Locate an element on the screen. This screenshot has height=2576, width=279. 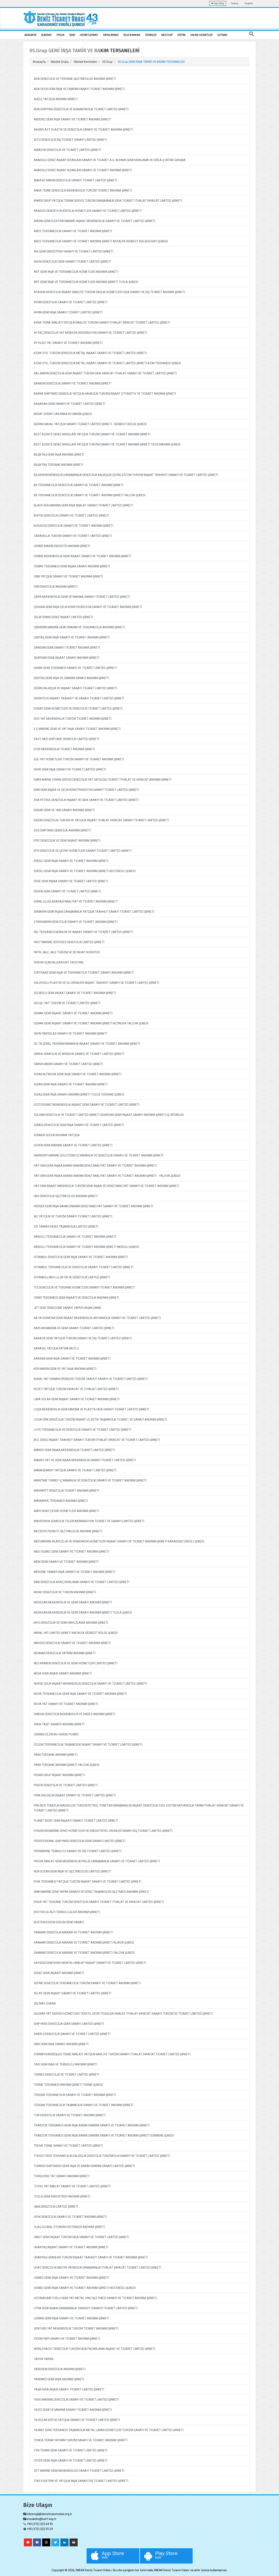
AZİM OTEL TURİZM DENİZCİLİK METAL İNŞAAT SANAYİ VE TİCARET LİMİTED ŞİRKETİ is located at coordinates (90, 353).